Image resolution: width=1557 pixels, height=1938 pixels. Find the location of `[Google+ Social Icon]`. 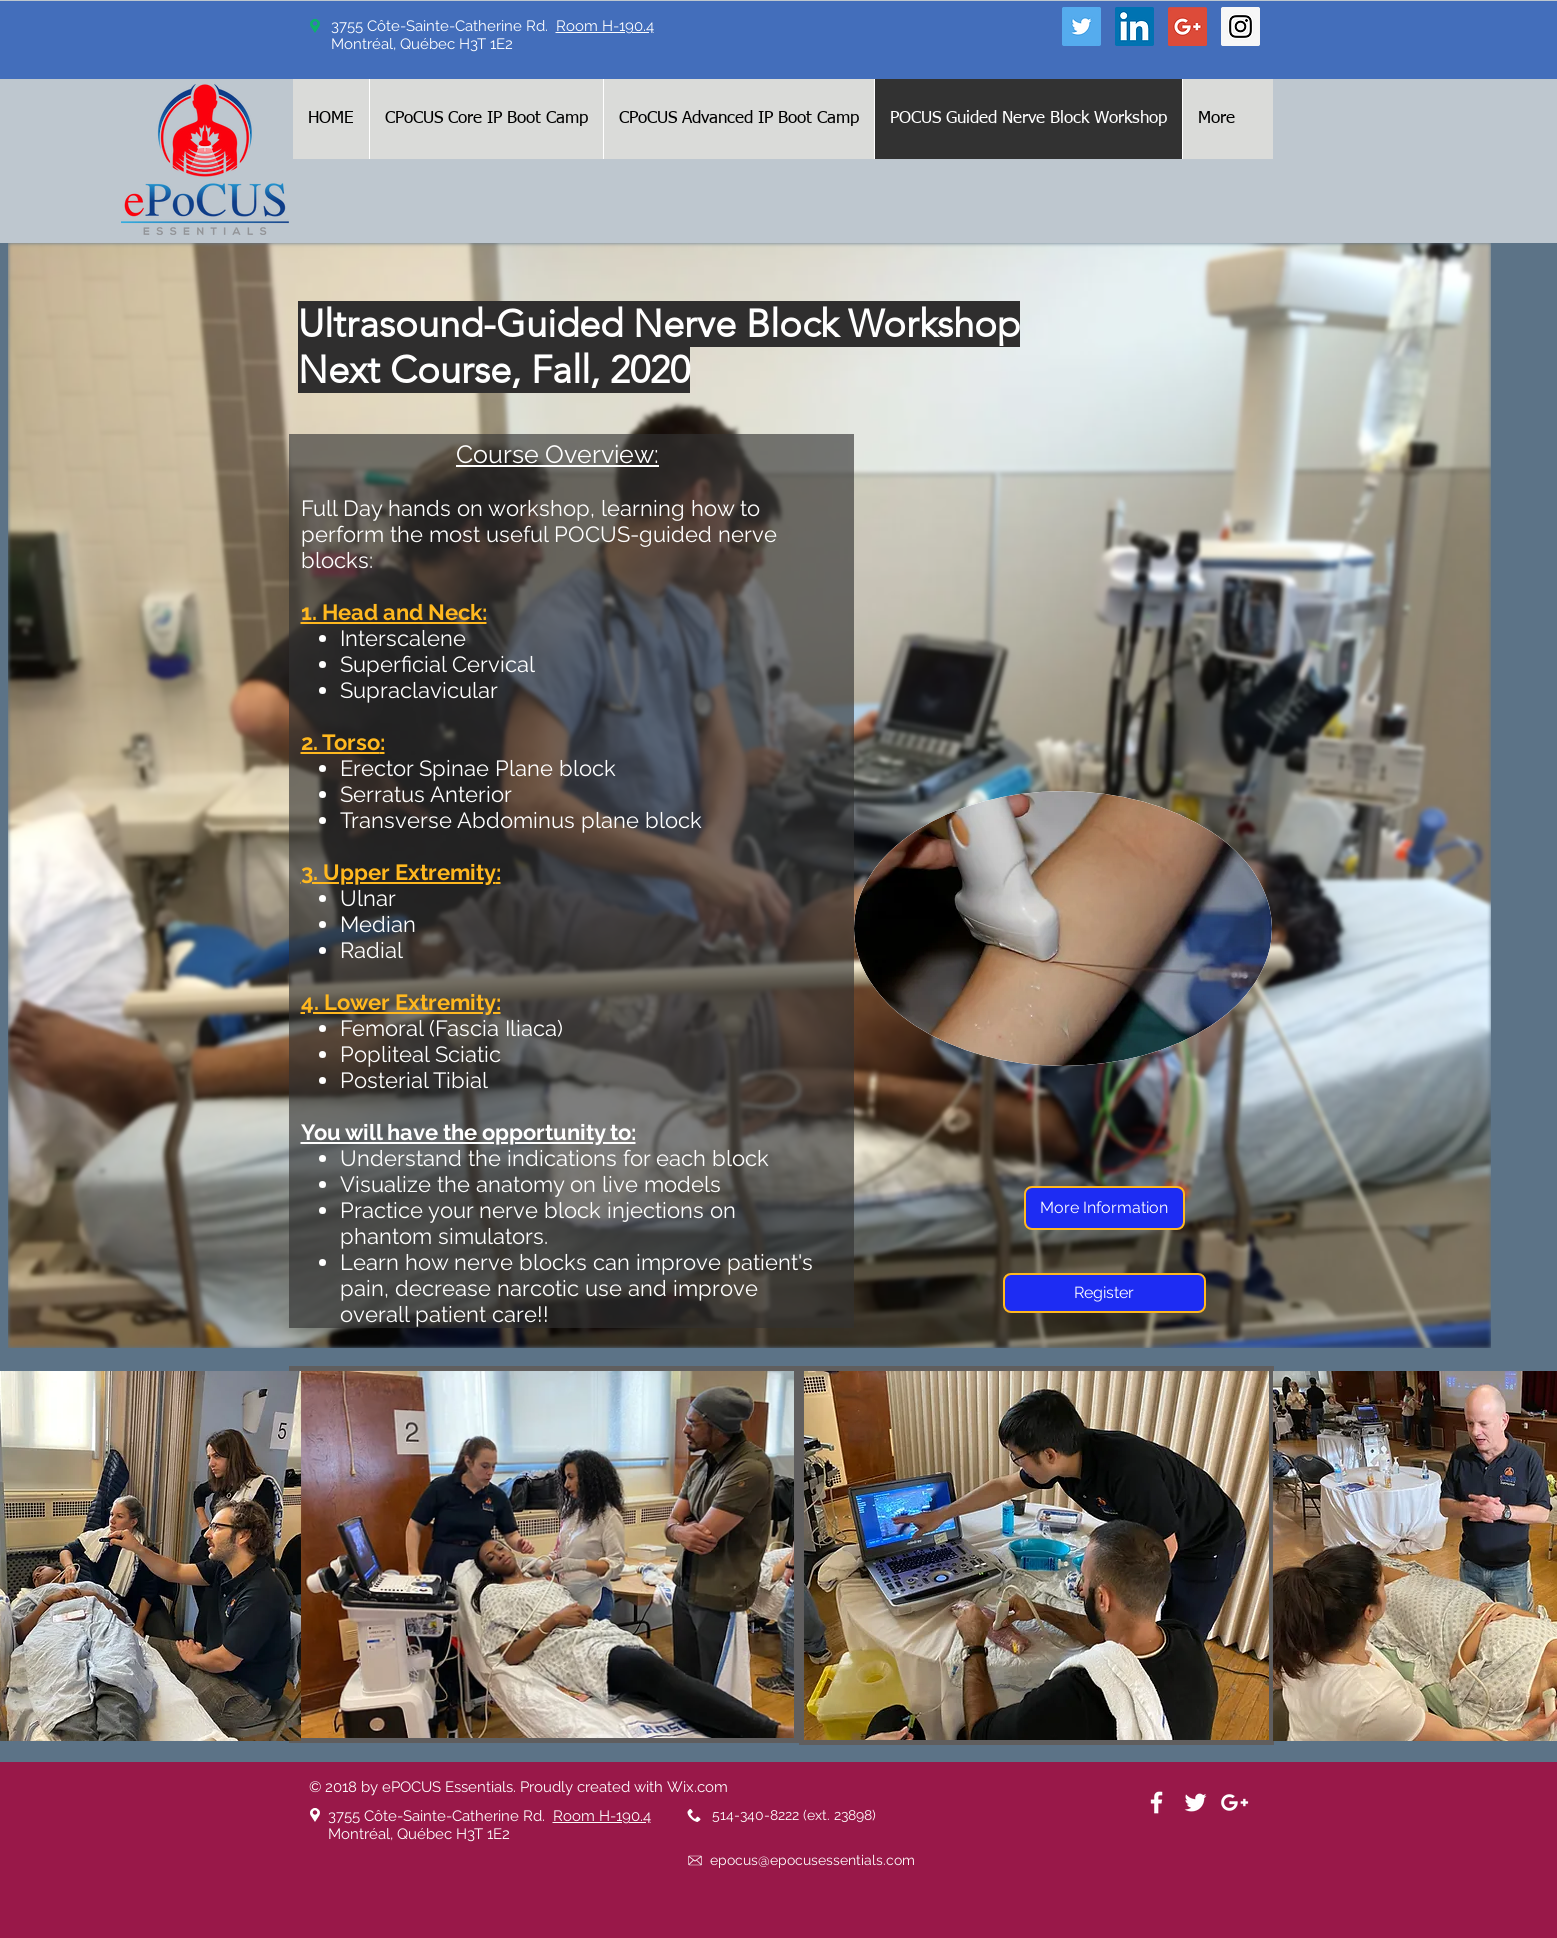

[Google+ Social Icon] is located at coordinates (1187, 26).